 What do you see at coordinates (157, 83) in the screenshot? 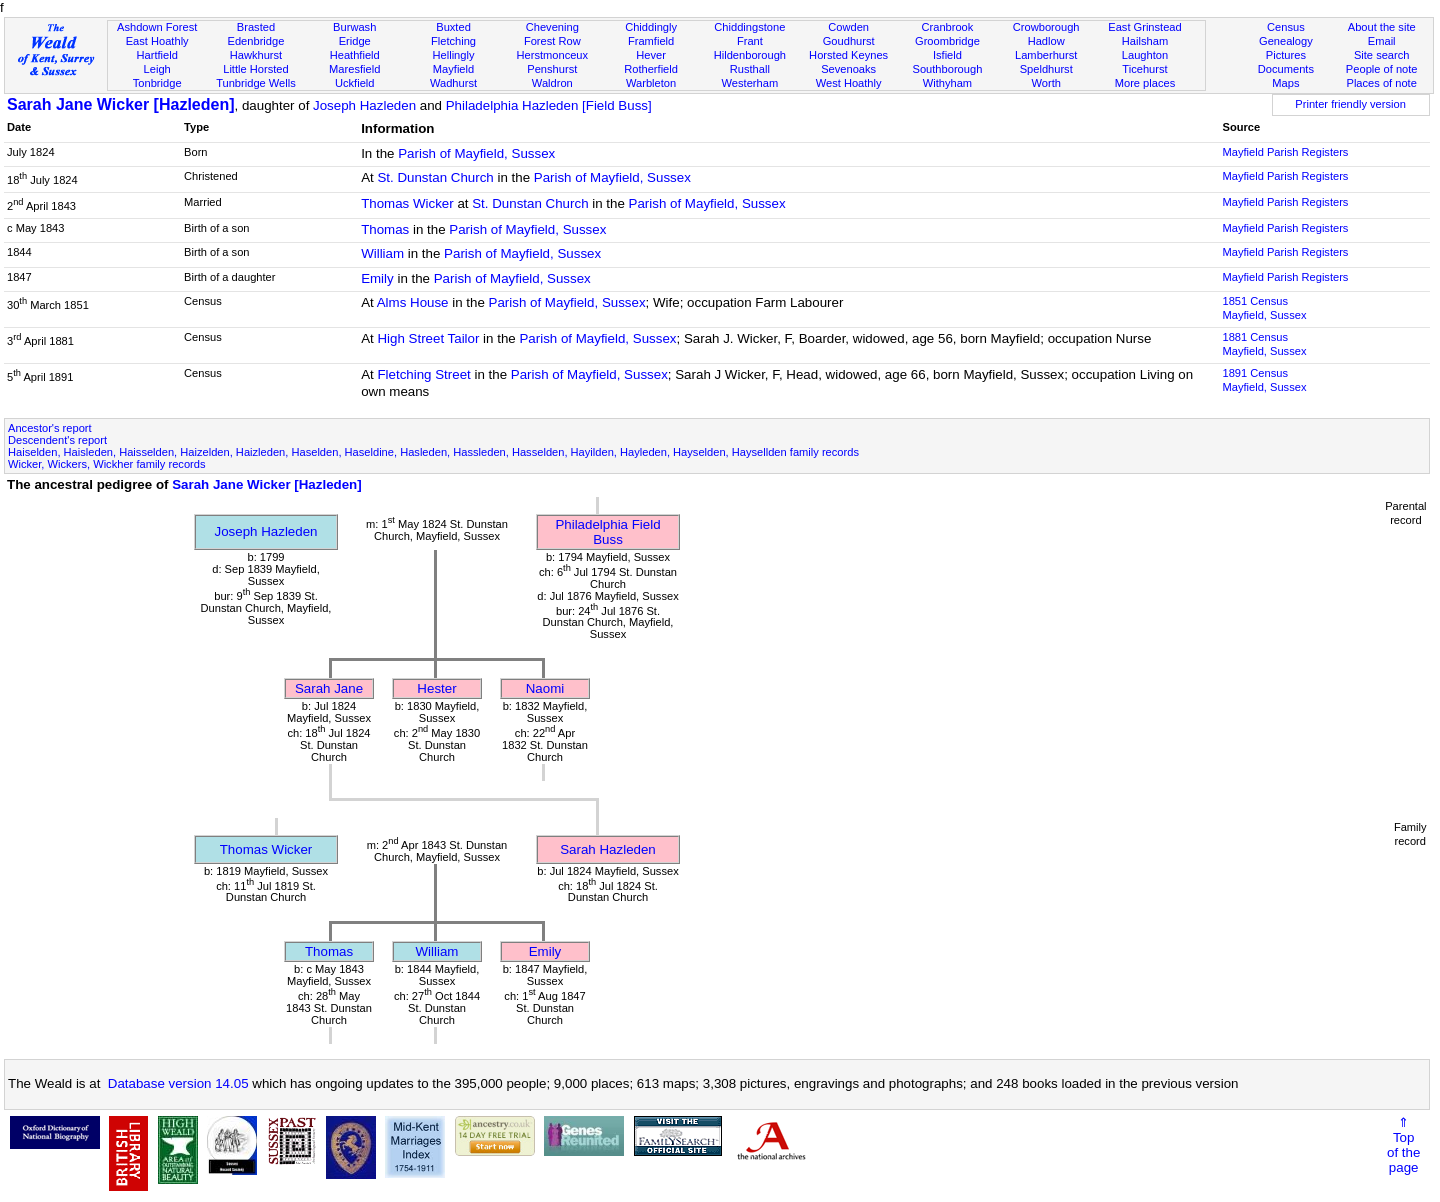
I see `Tonbridge` at bounding box center [157, 83].